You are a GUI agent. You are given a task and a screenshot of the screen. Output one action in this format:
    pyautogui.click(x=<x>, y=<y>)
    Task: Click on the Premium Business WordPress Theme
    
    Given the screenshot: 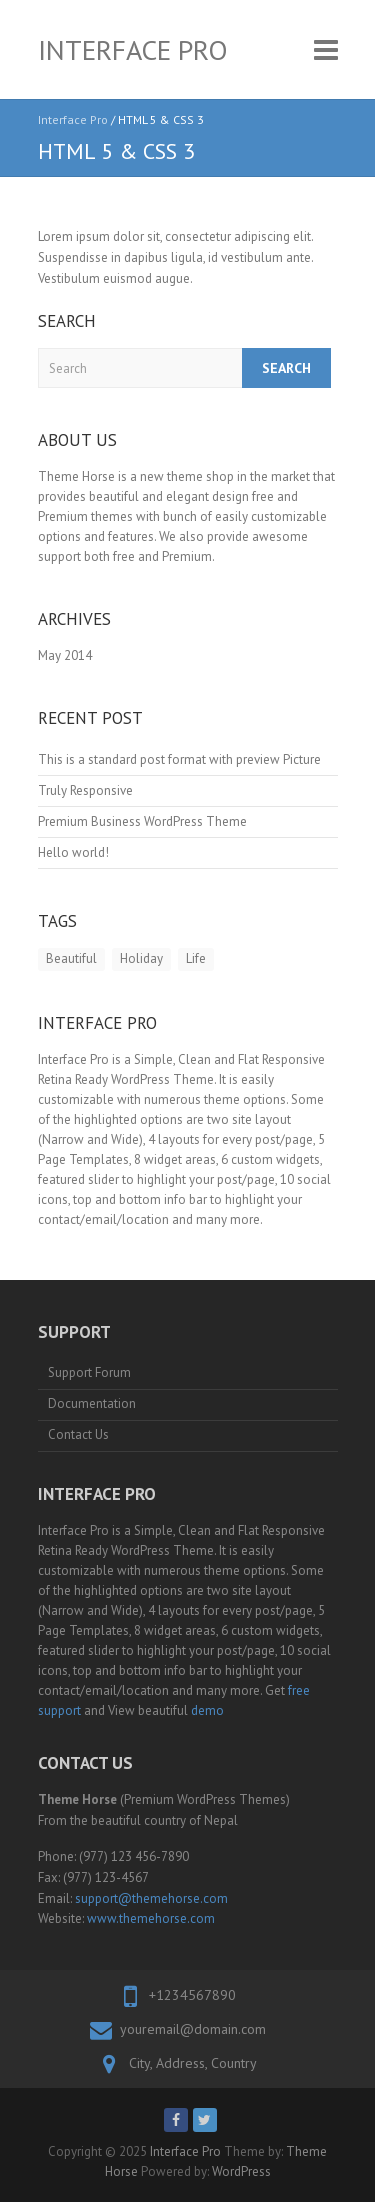 What is the action you would take?
    pyautogui.click(x=142, y=821)
    